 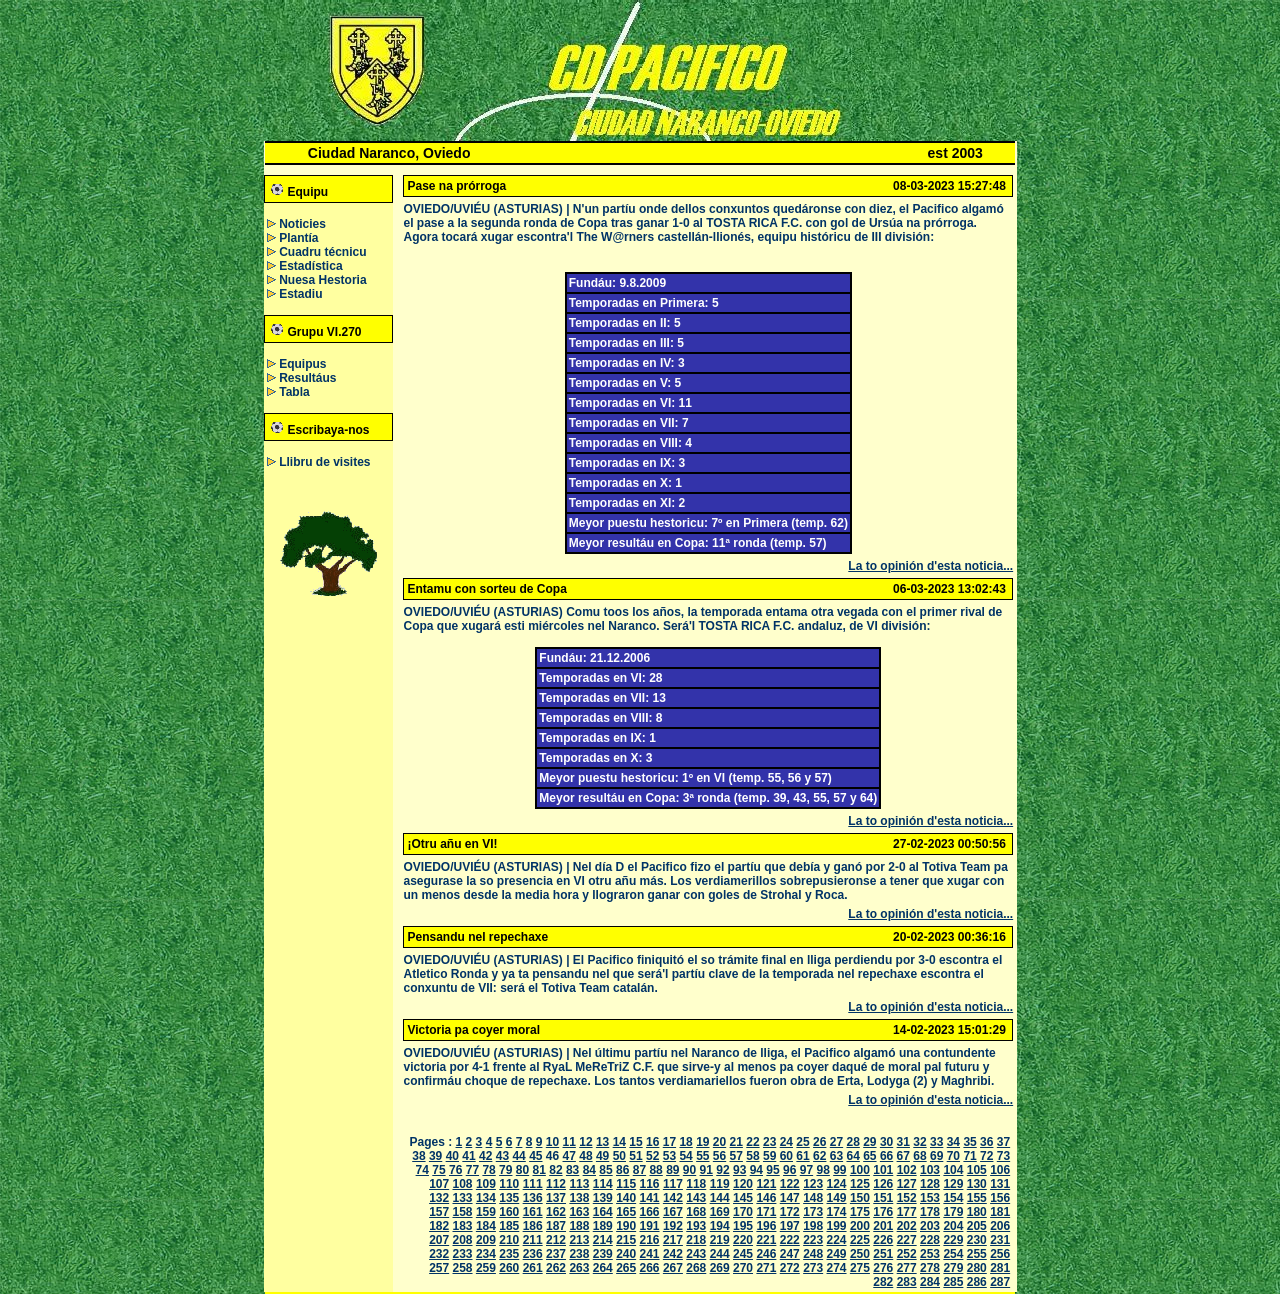 What do you see at coordinates (696, 1226) in the screenshot?
I see `193` at bounding box center [696, 1226].